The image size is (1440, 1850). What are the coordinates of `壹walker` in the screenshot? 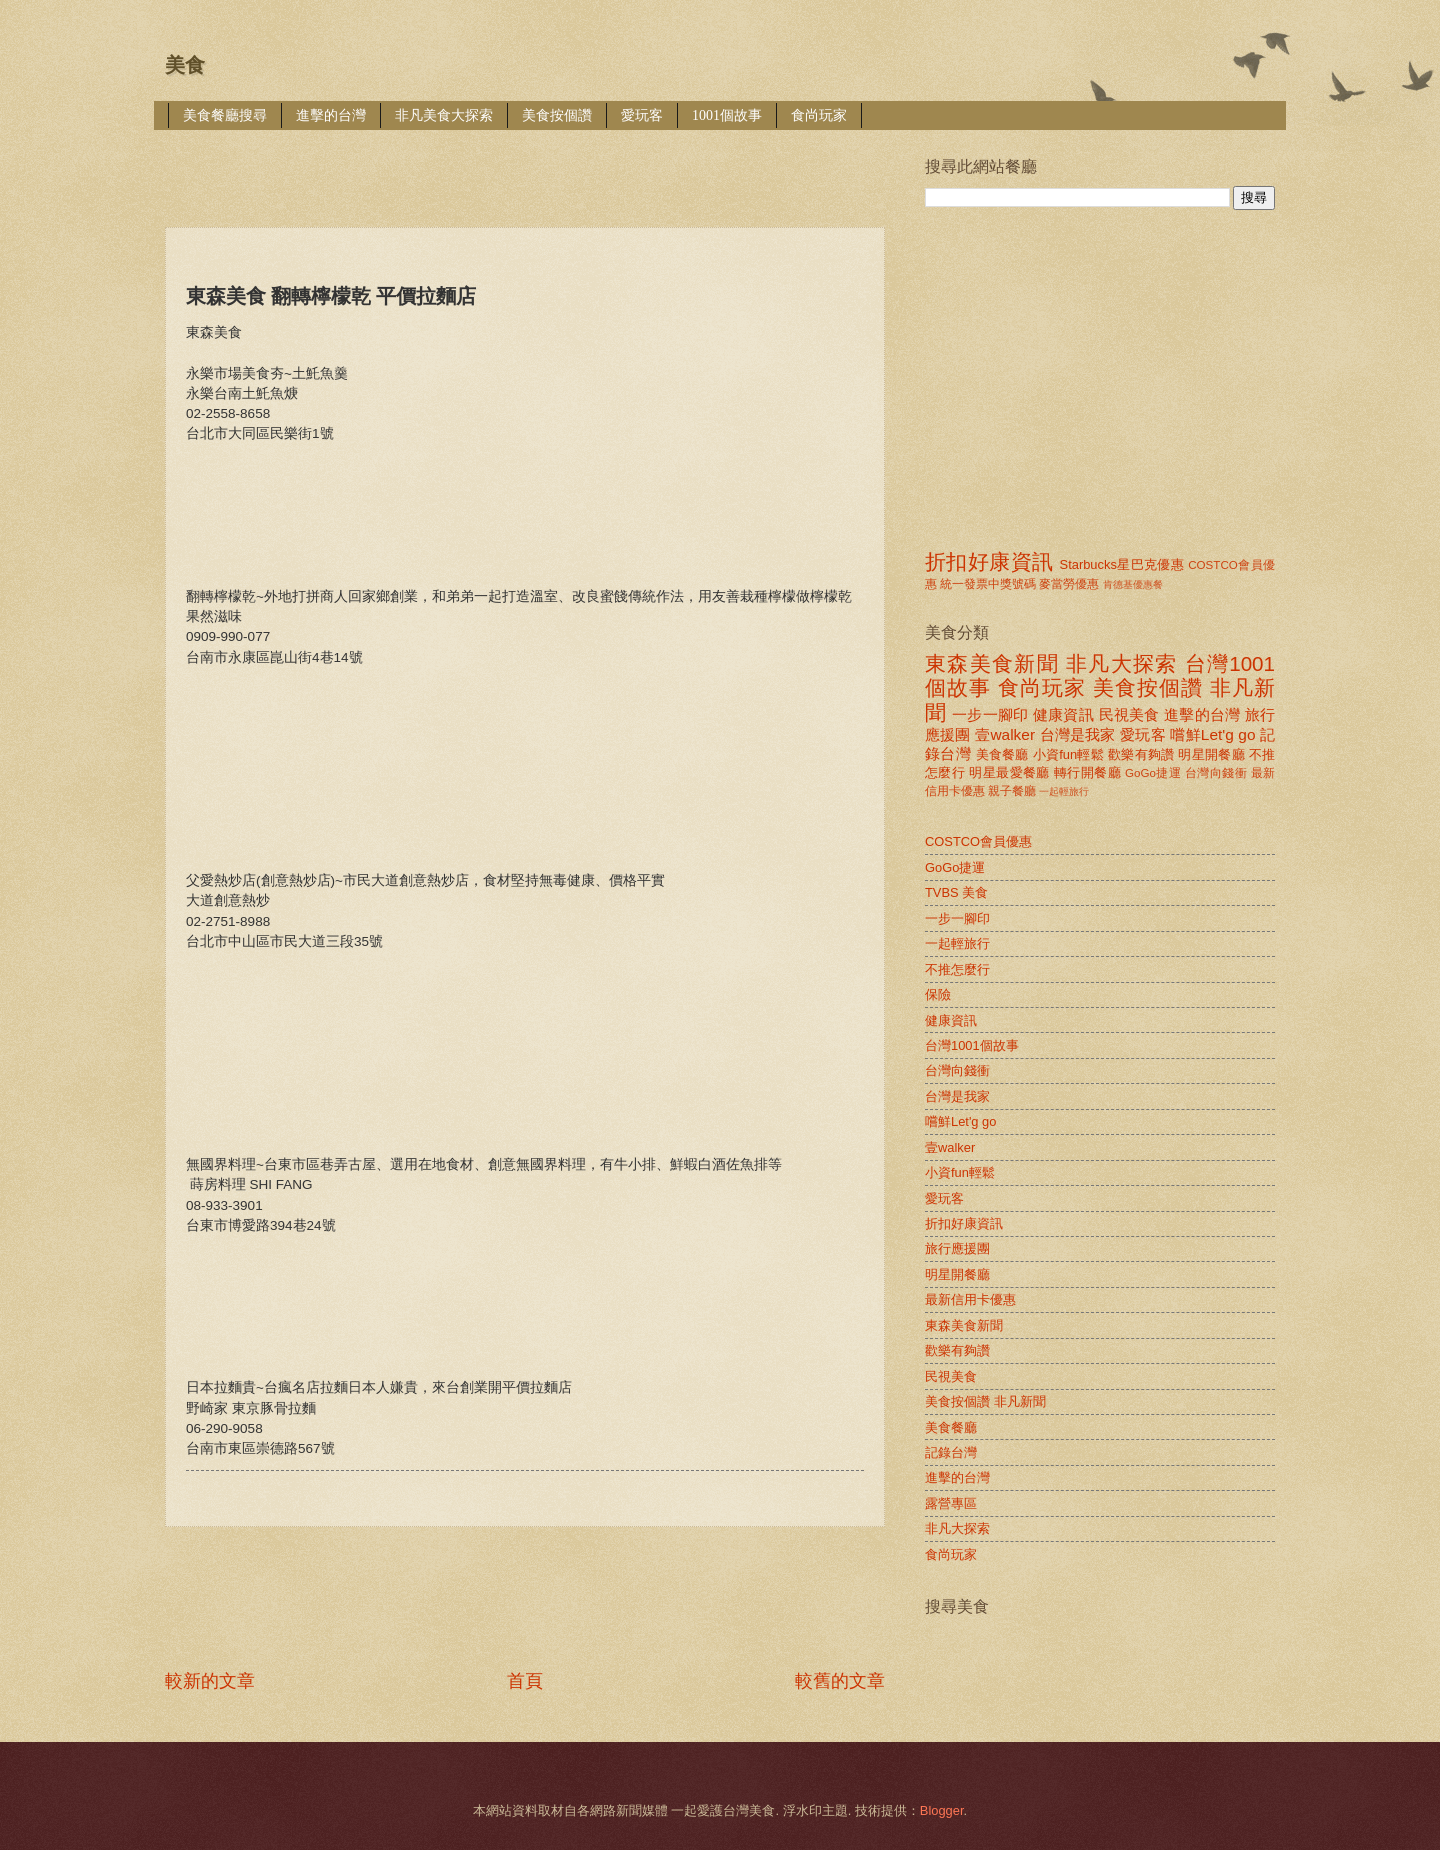 It's located at (1005, 734).